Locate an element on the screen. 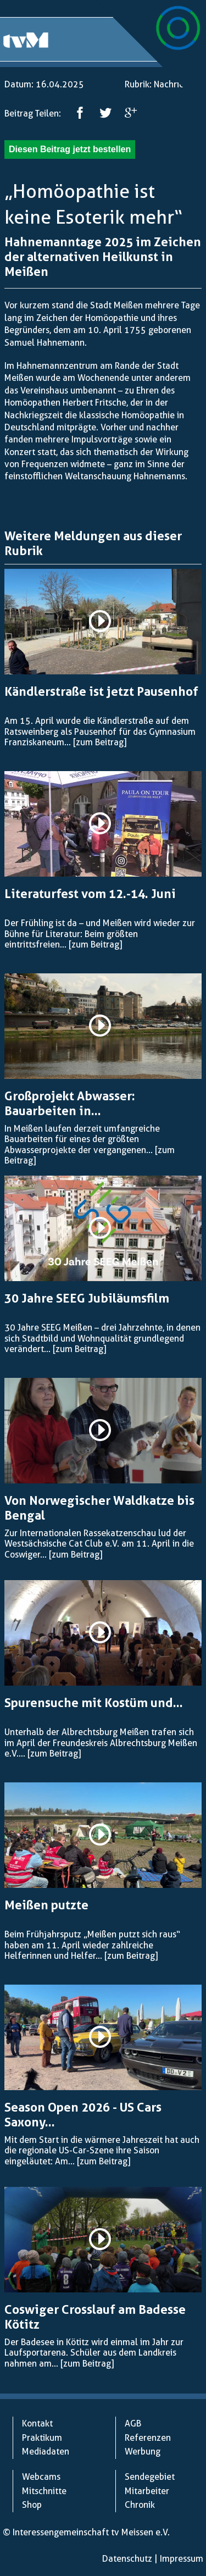 Image resolution: width=206 pixels, height=2576 pixels. Impressum is located at coordinates (181, 2558).